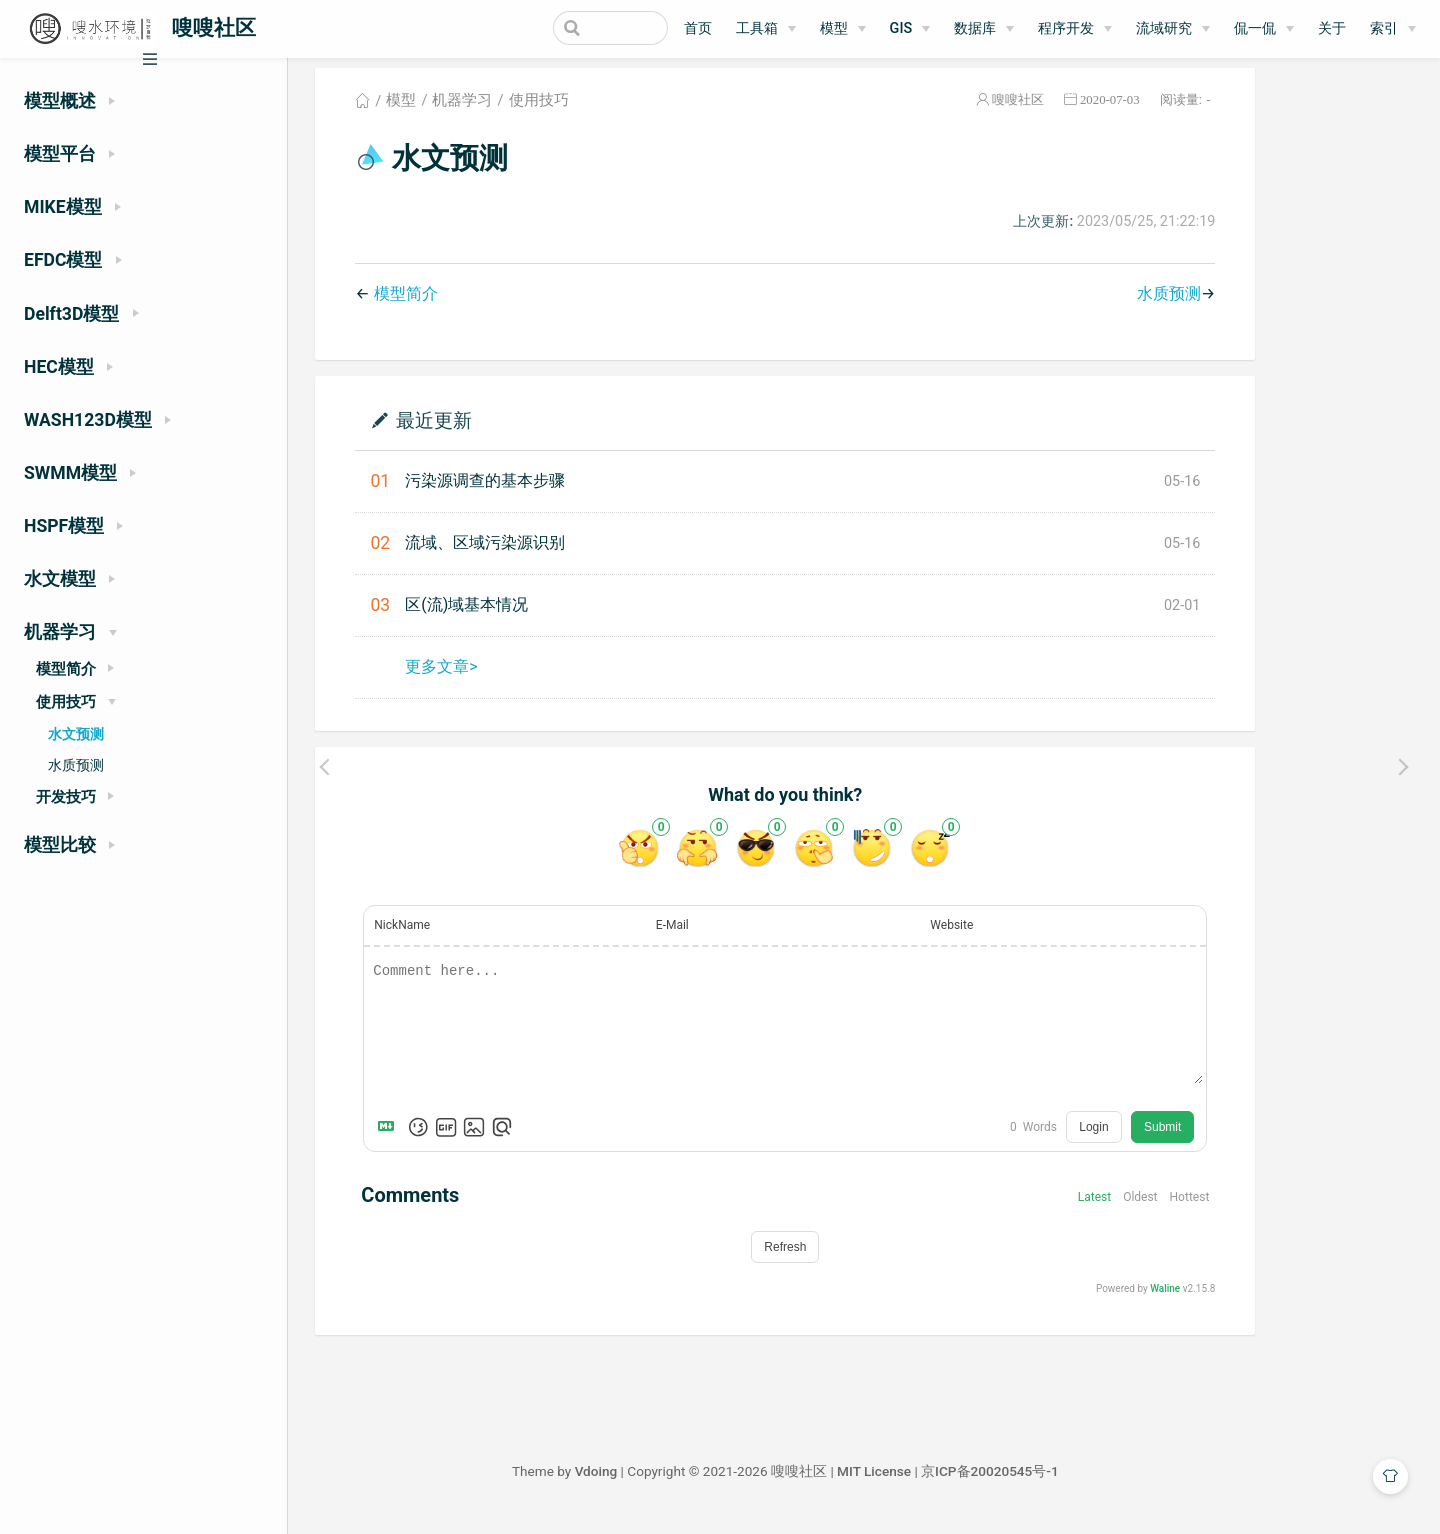 This screenshot has height=1534, width=1440. Describe the element at coordinates (698, 28) in the screenshot. I see `首页` at that location.